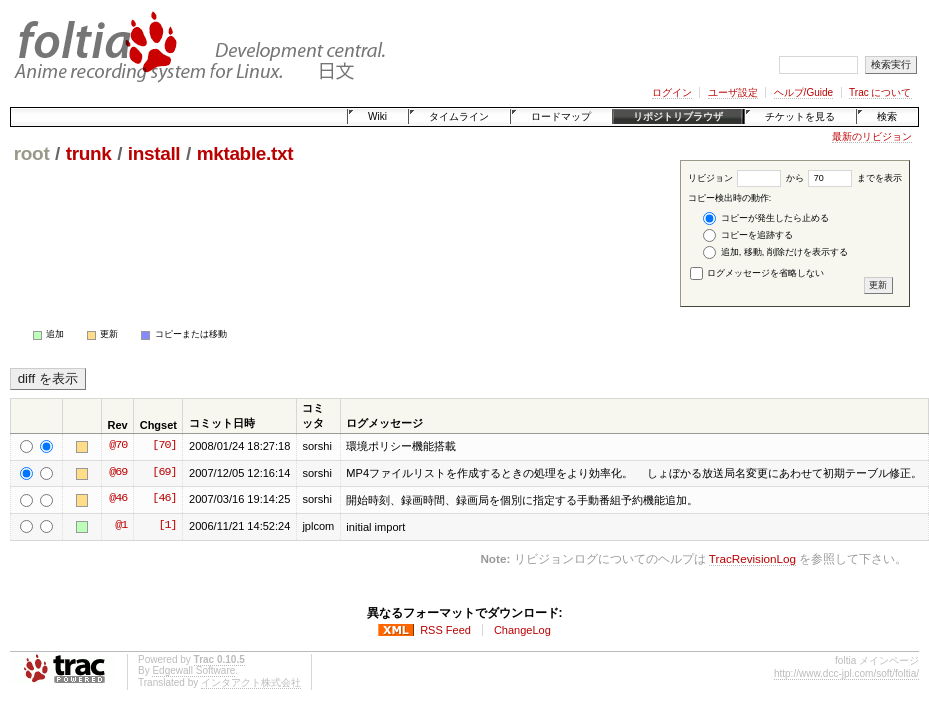  What do you see at coordinates (800, 116) in the screenshot?
I see `チケットを見る` at bounding box center [800, 116].